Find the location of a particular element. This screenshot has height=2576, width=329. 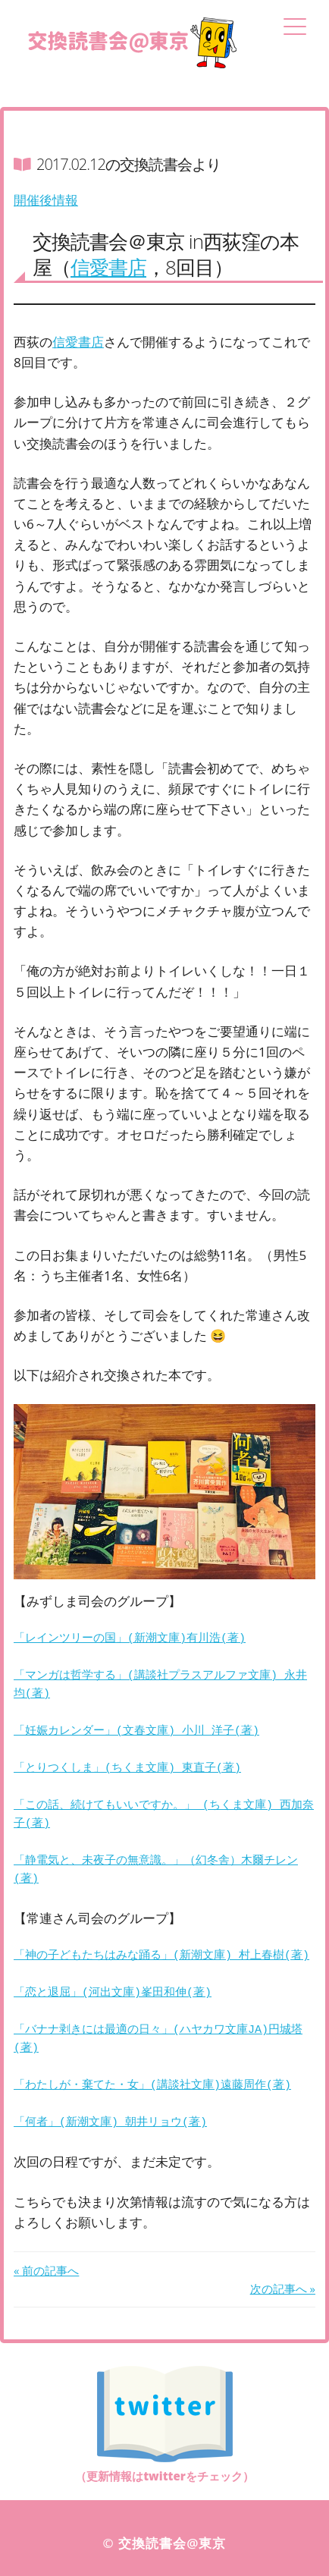

開催後情報 is located at coordinates (46, 200).